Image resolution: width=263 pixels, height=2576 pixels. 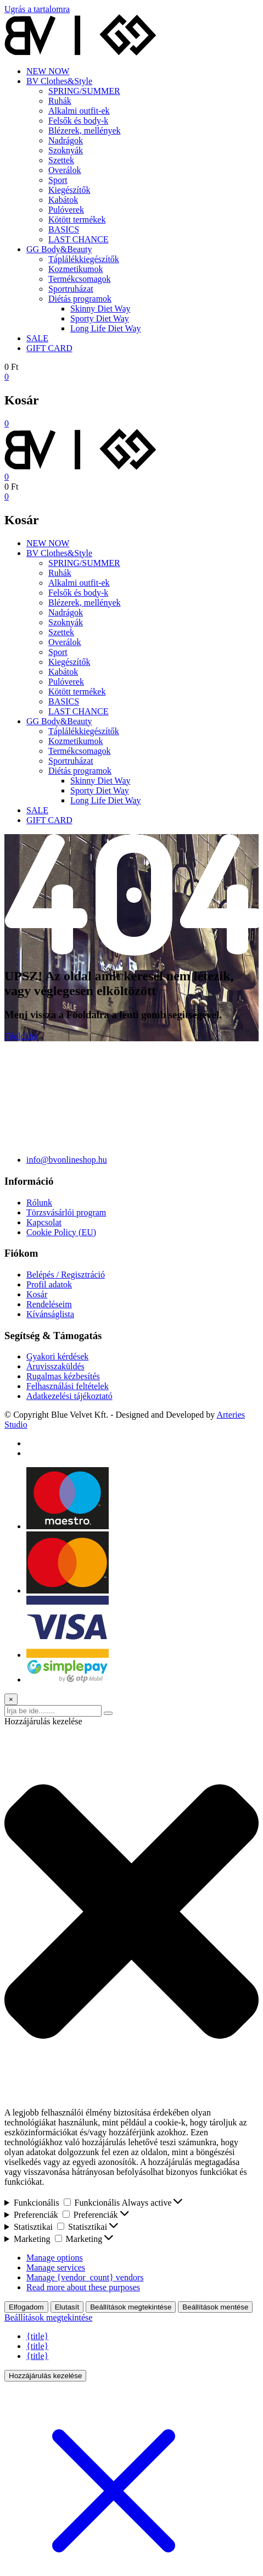 What do you see at coordinates (64, 170) in the screenshot?
I see `Overálok` at bounding box center [64, 170].